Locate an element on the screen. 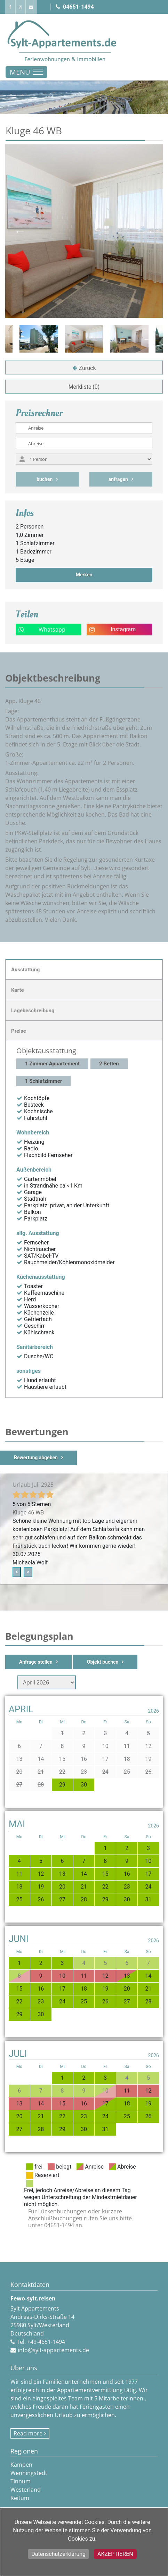  Kampen is located at coordinates (21, 2464).